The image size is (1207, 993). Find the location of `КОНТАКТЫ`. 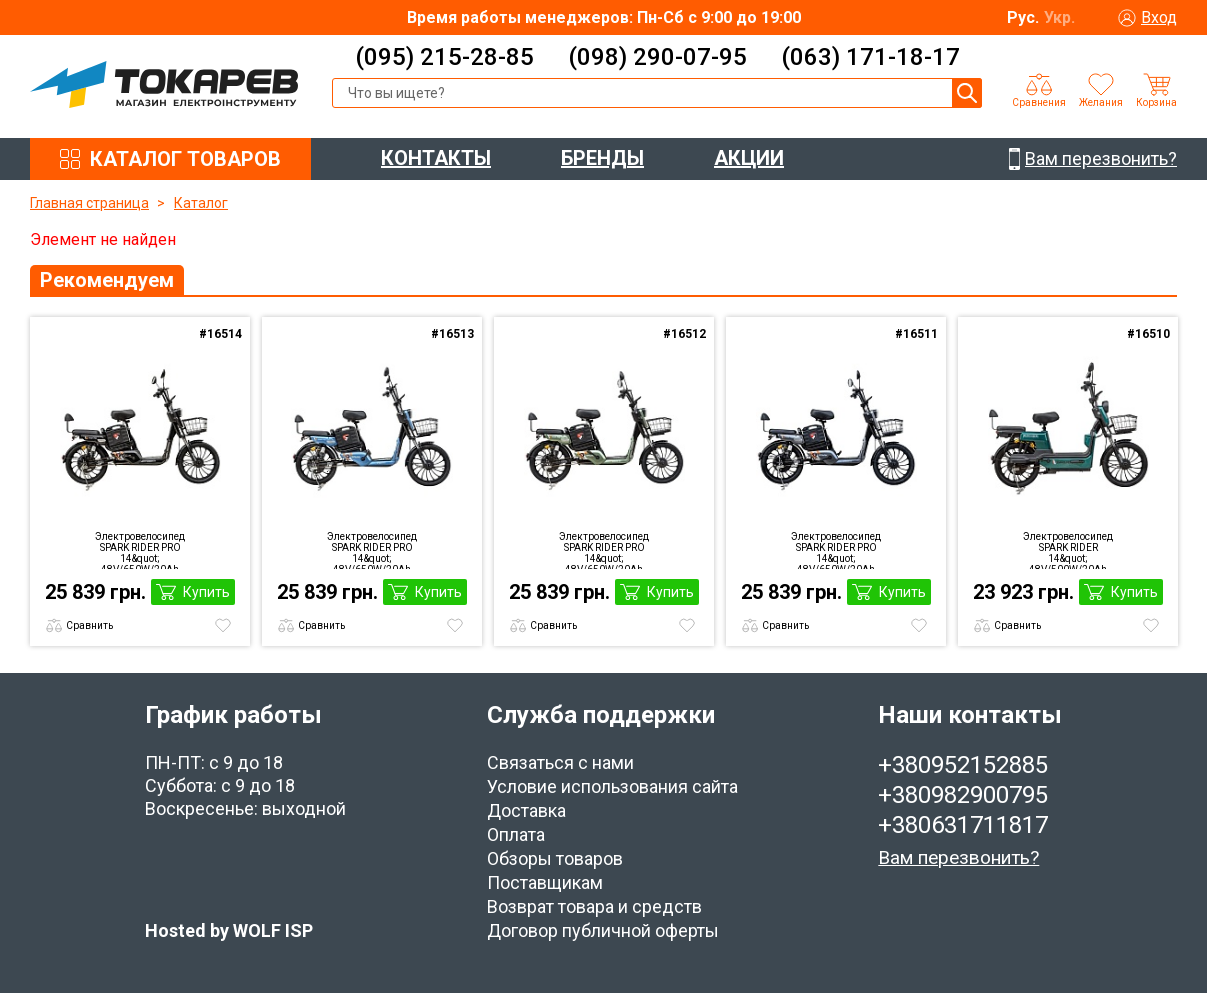

КОНТАКТЫ is located at coordinates (436, 158).